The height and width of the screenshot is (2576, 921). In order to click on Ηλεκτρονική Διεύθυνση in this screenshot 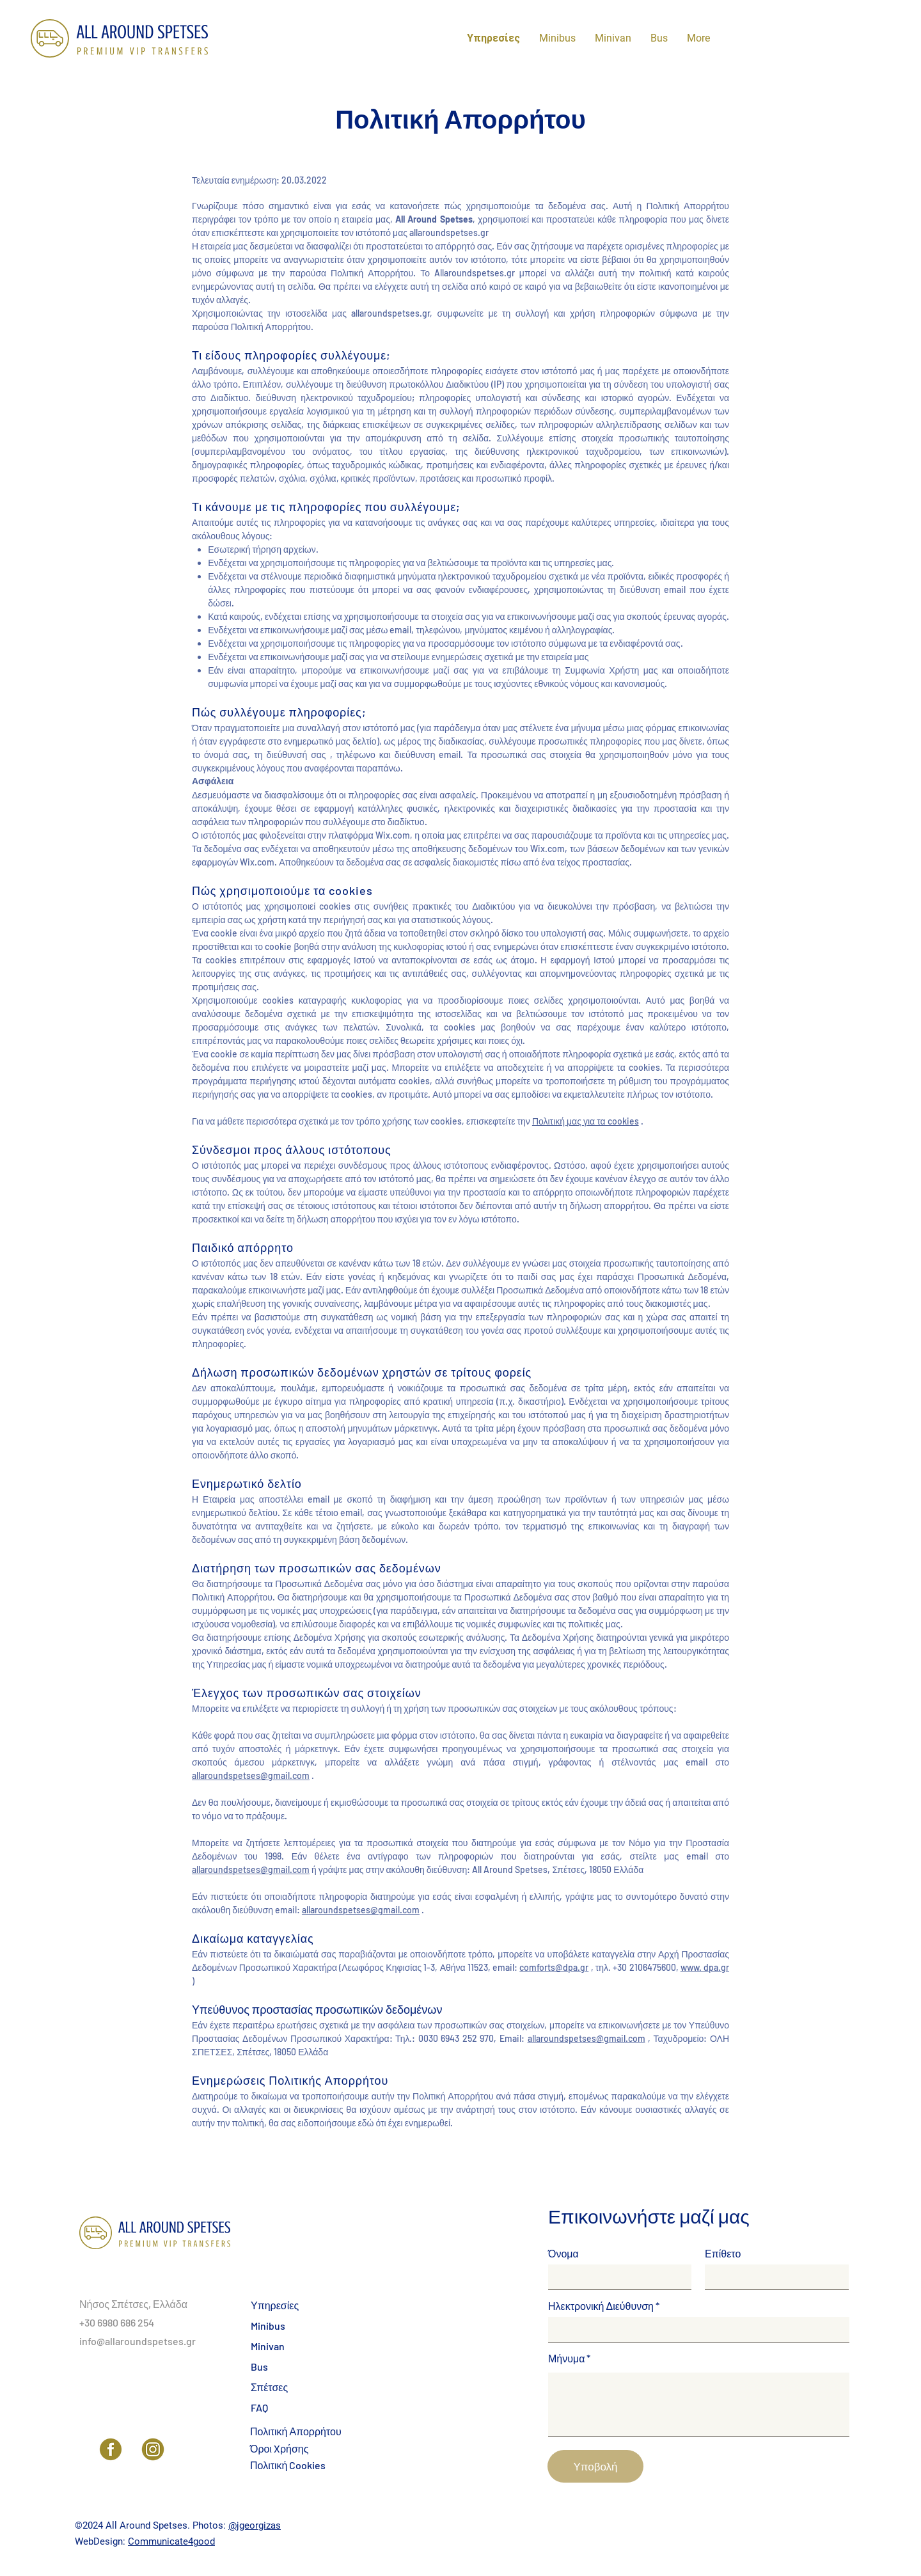, I will do `click(601, 2306)`.